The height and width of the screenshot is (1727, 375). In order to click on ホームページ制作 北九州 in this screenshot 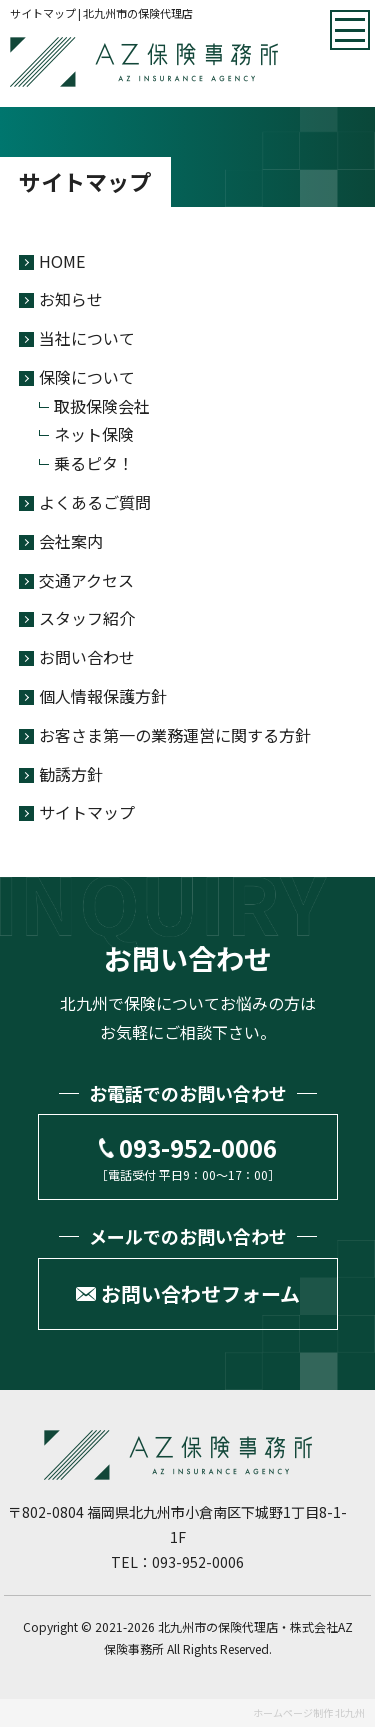, I will do `click(309, 1712)`.